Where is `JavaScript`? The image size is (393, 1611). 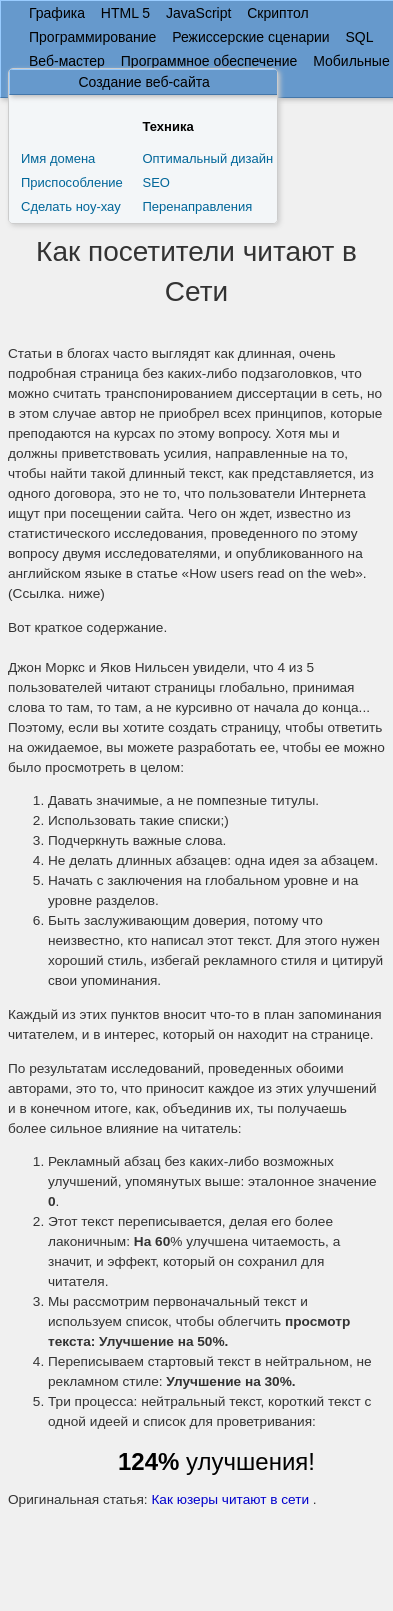
JavaScript is located at coordinates (198, 13).